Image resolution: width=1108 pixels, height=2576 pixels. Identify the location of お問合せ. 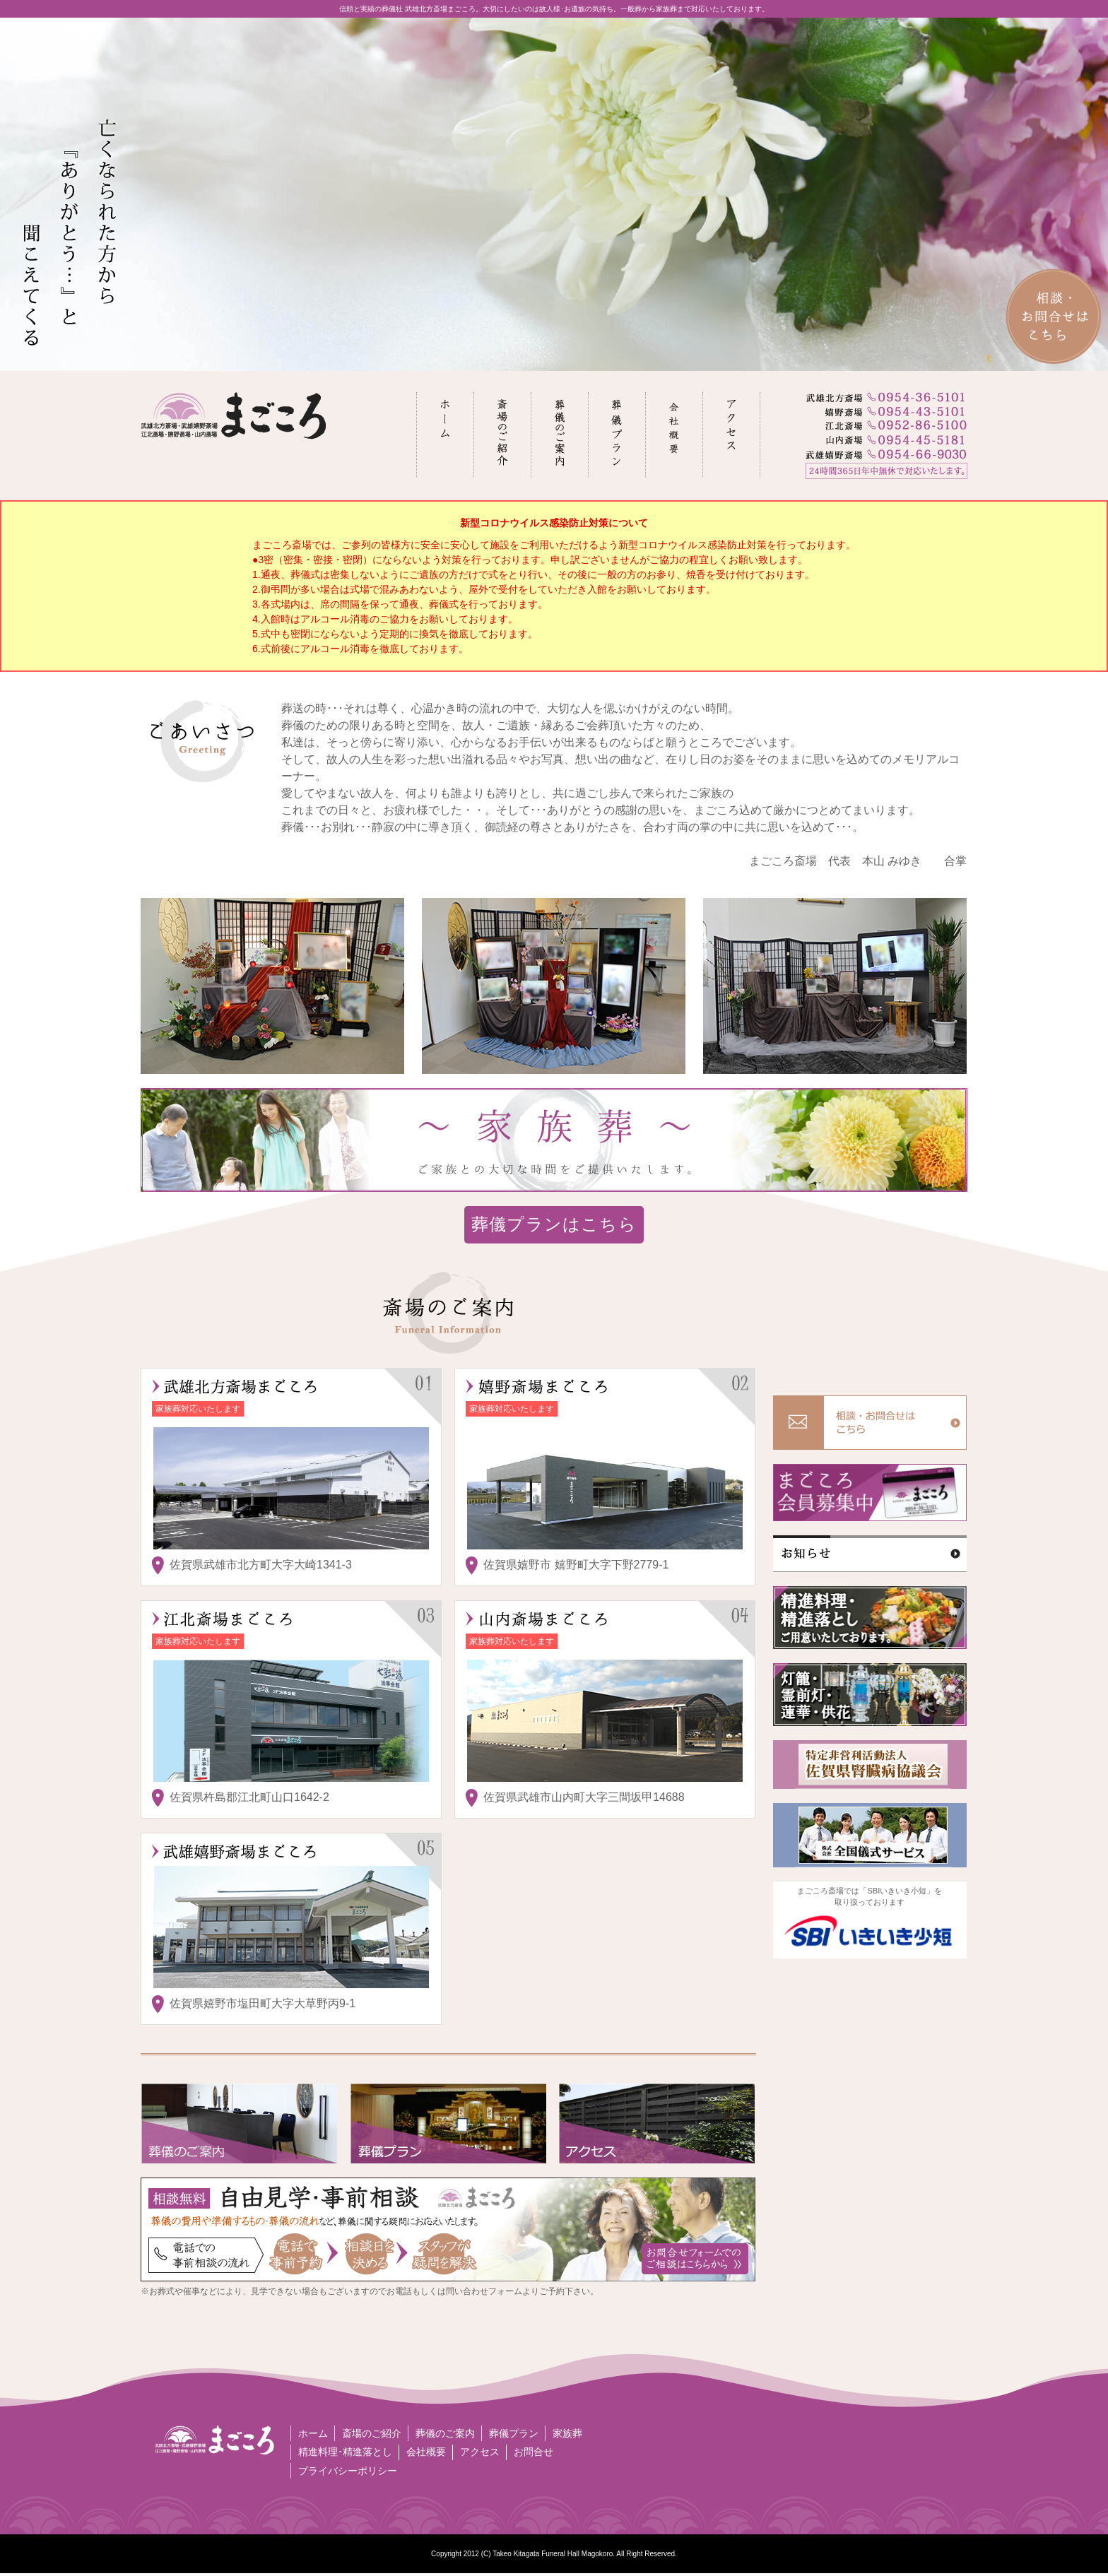
(535, 2453).